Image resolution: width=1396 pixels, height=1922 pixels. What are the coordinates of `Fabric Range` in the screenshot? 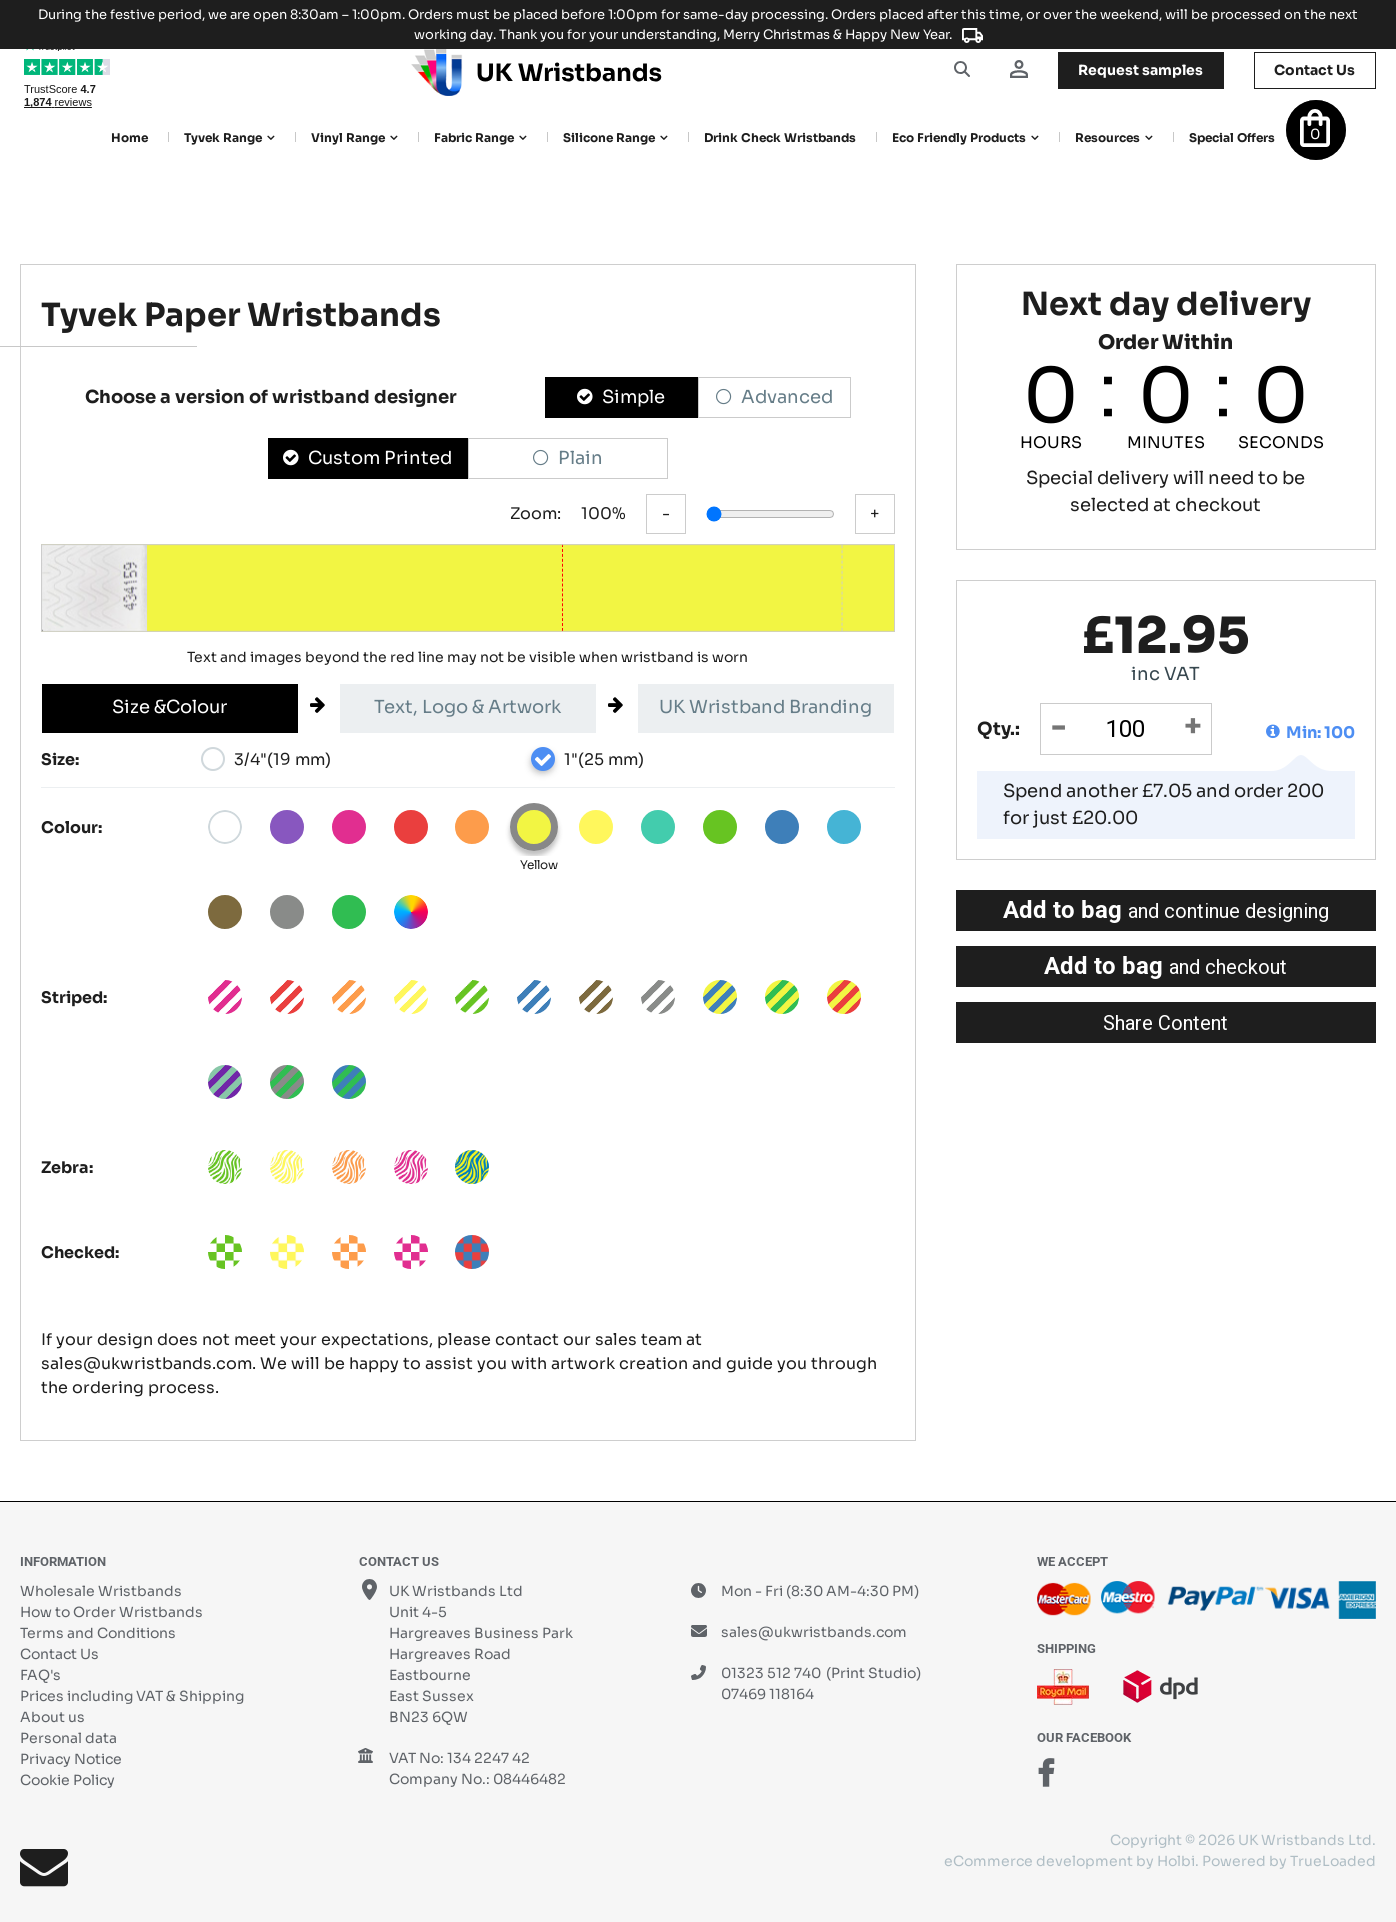 It's located at (474, 137).